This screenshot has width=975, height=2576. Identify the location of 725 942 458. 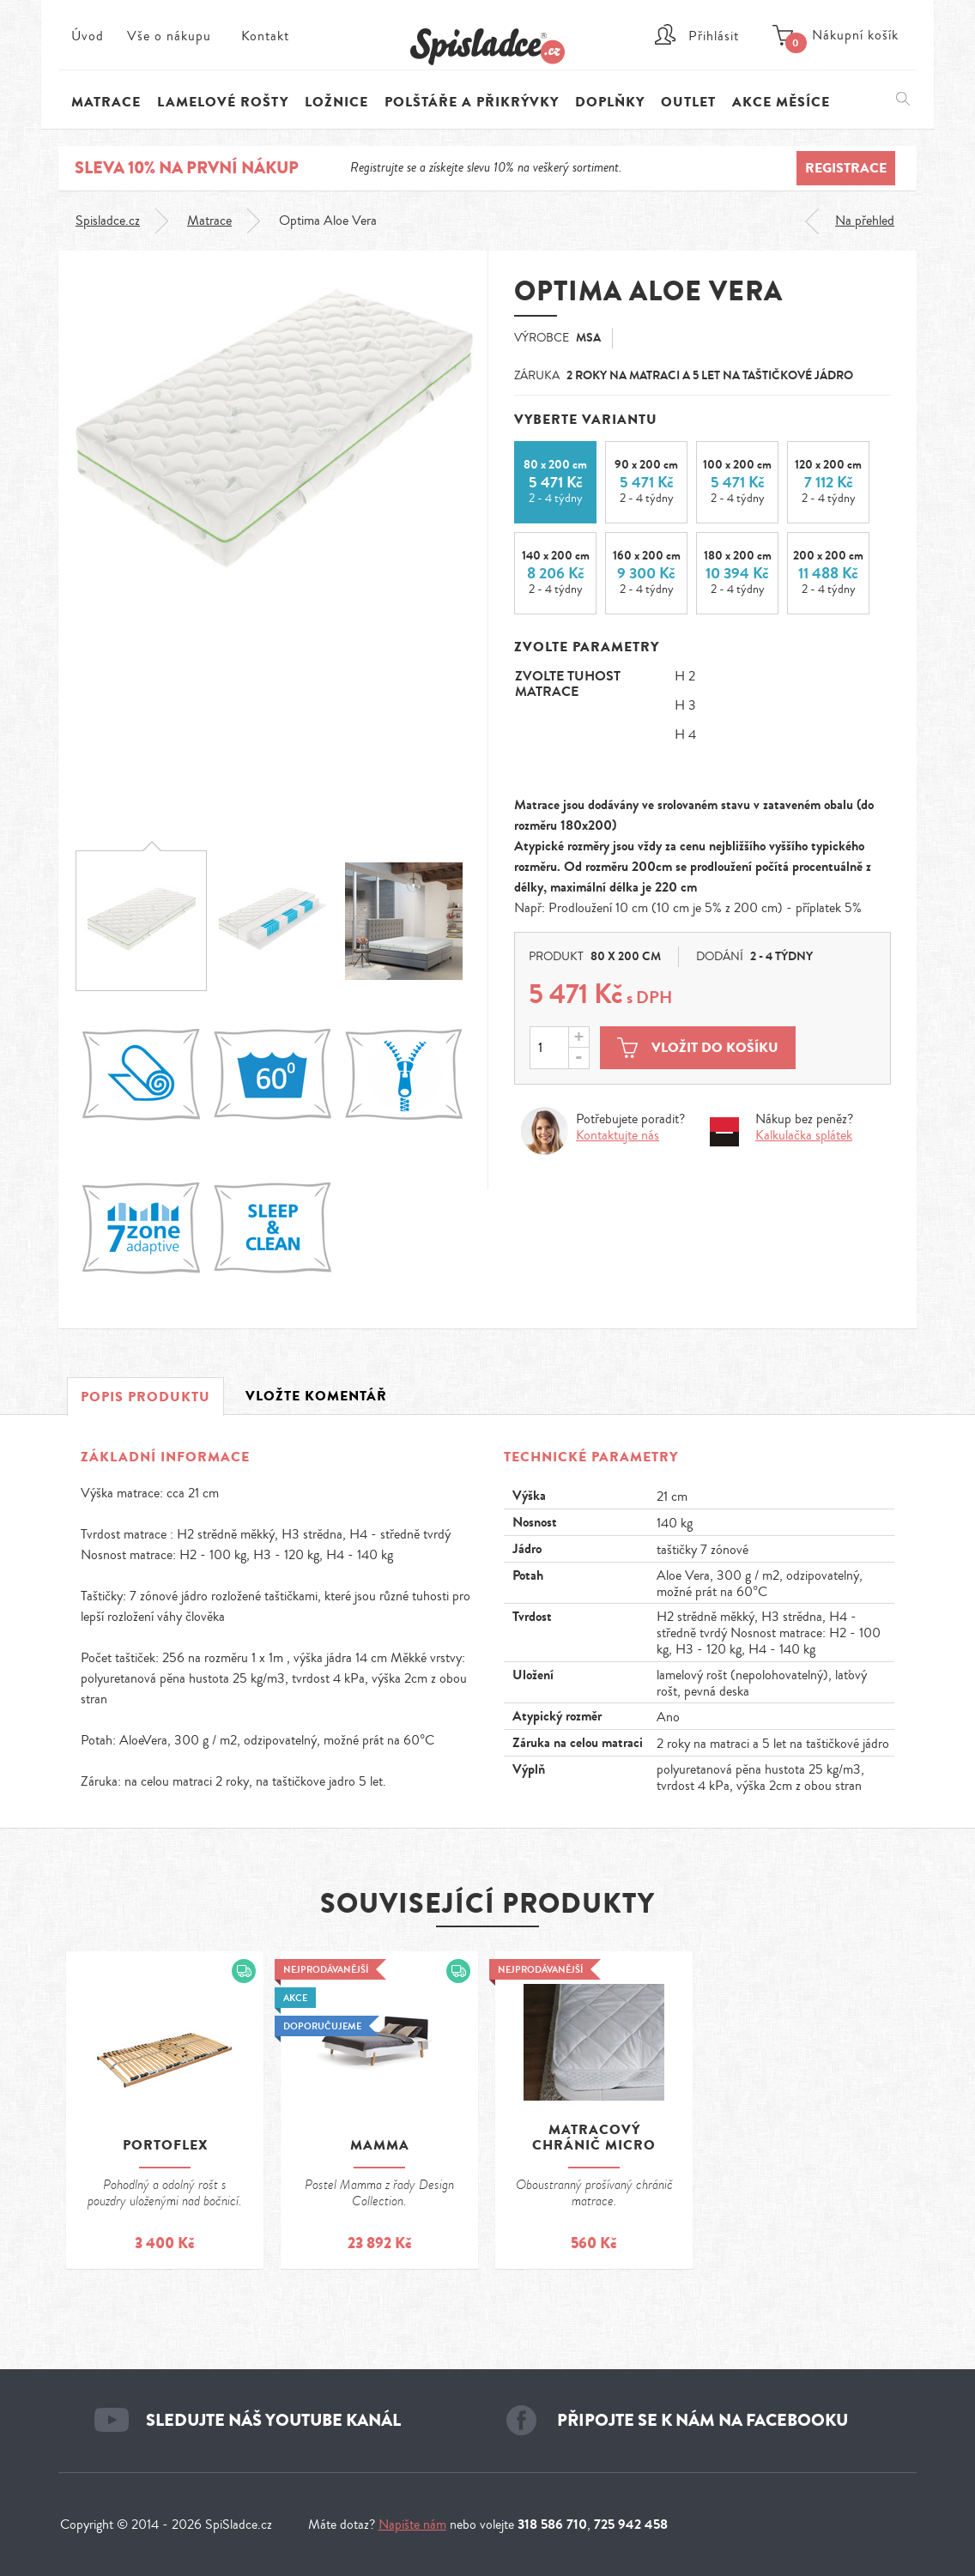
(631, 2524).